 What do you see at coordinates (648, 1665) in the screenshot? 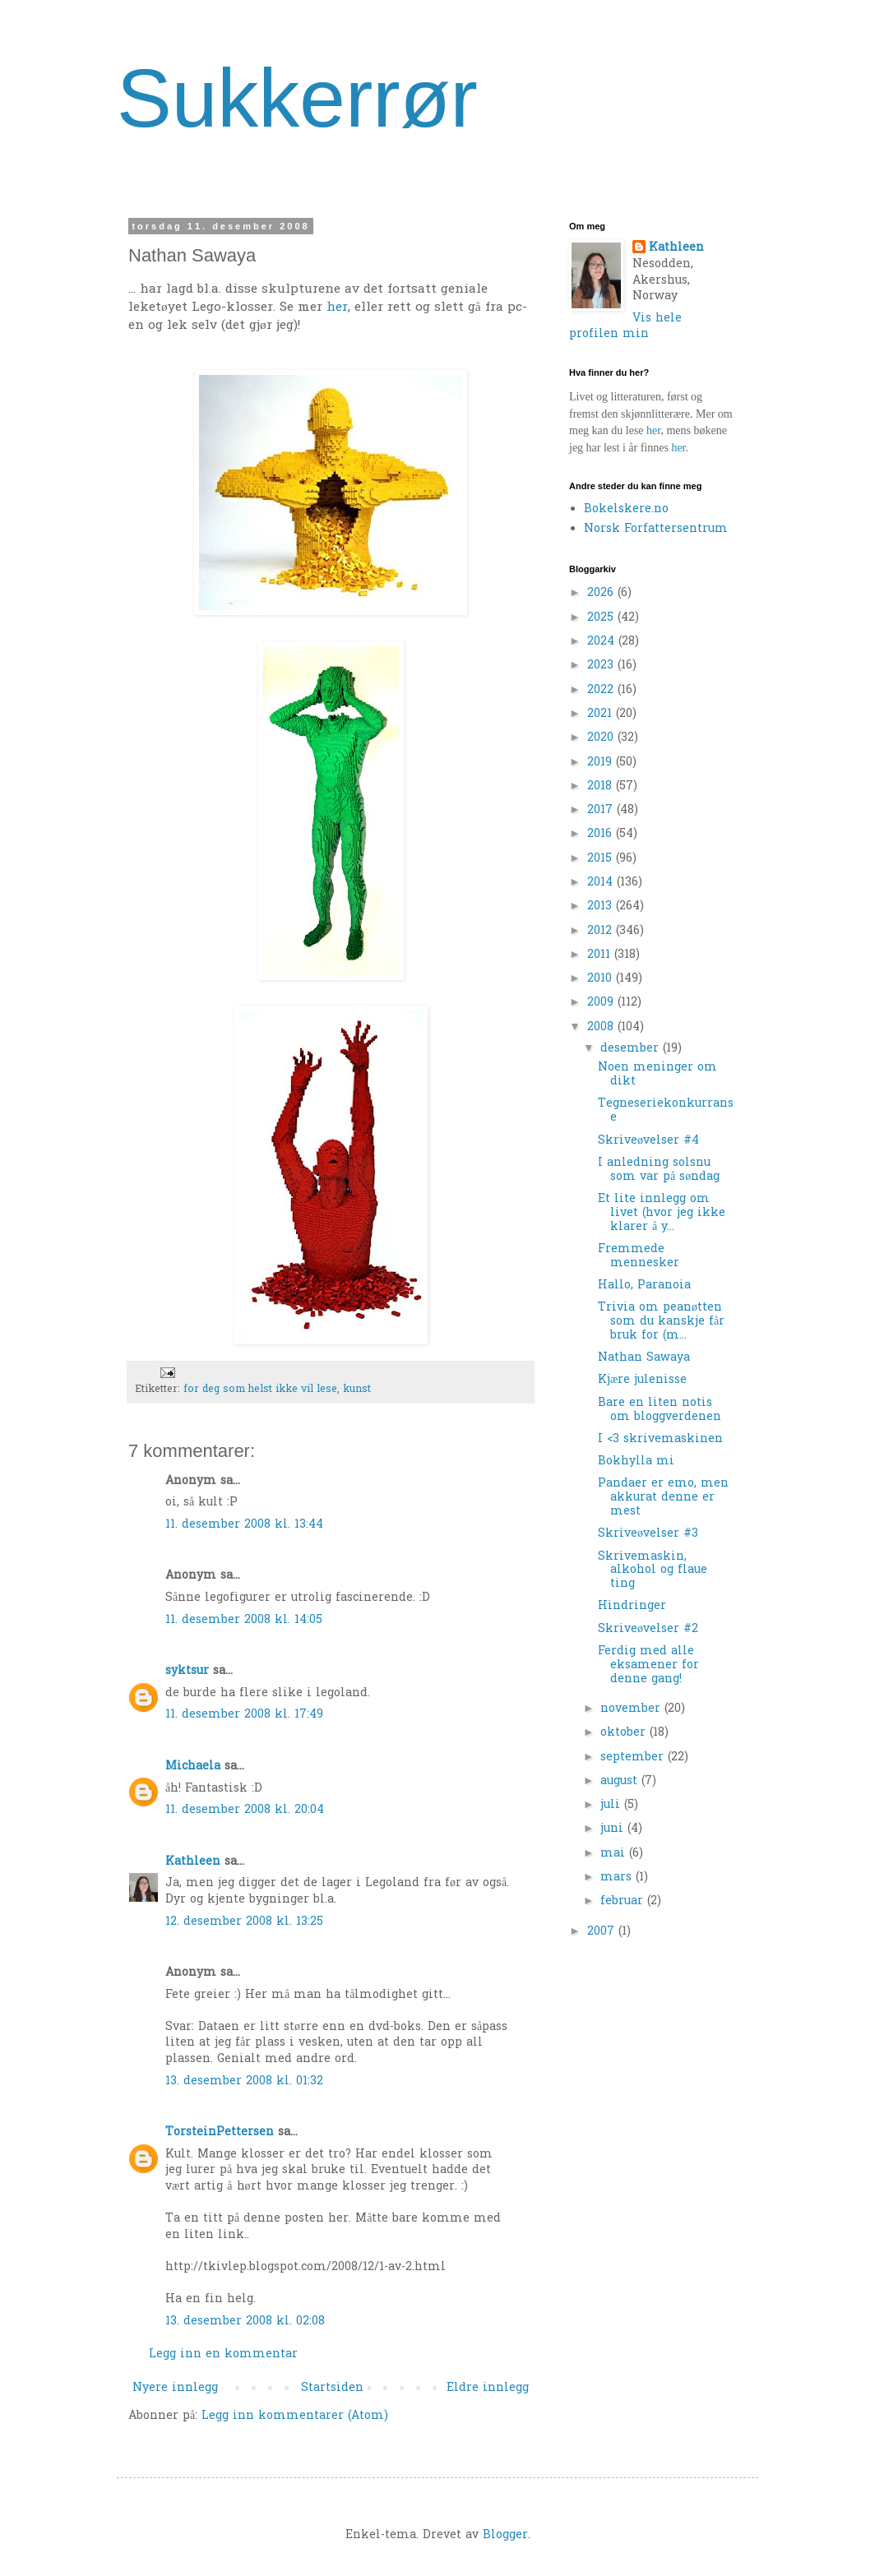
I see `Ferdig med alle eksamener for denne gang!` at bounding box center [648, 1665].